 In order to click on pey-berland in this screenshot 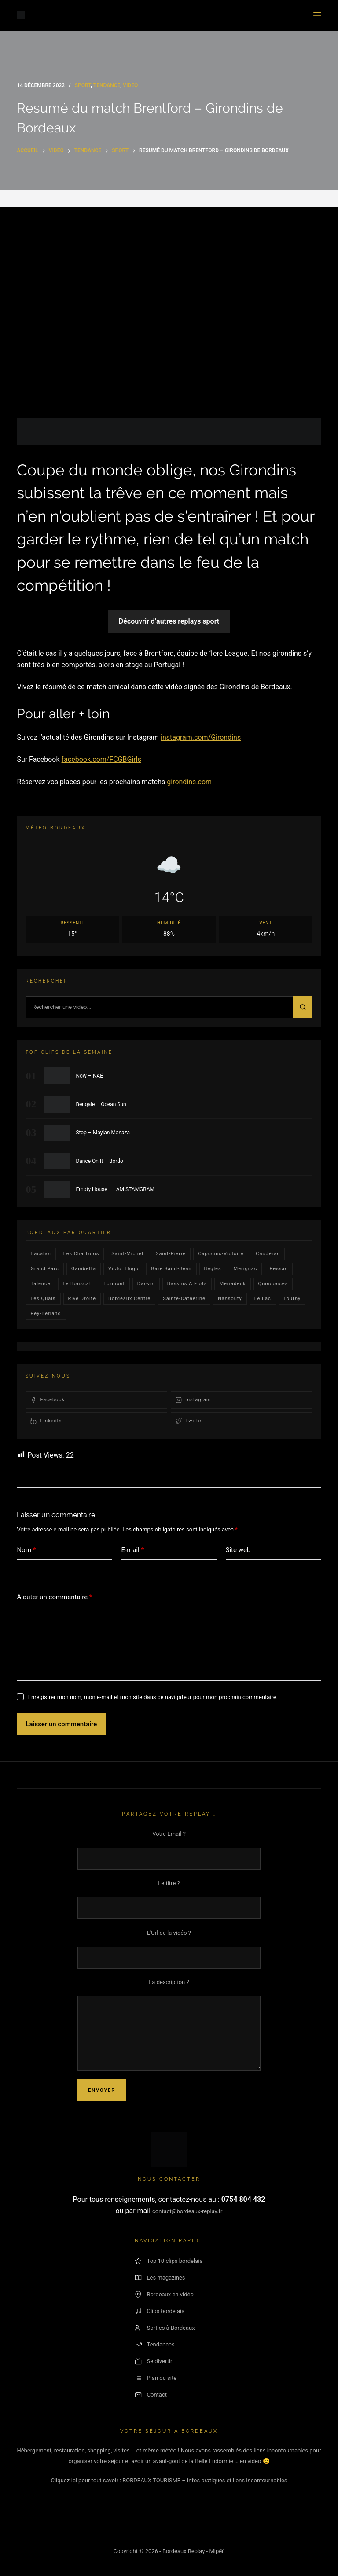, I will do `click(45, 1313)`.